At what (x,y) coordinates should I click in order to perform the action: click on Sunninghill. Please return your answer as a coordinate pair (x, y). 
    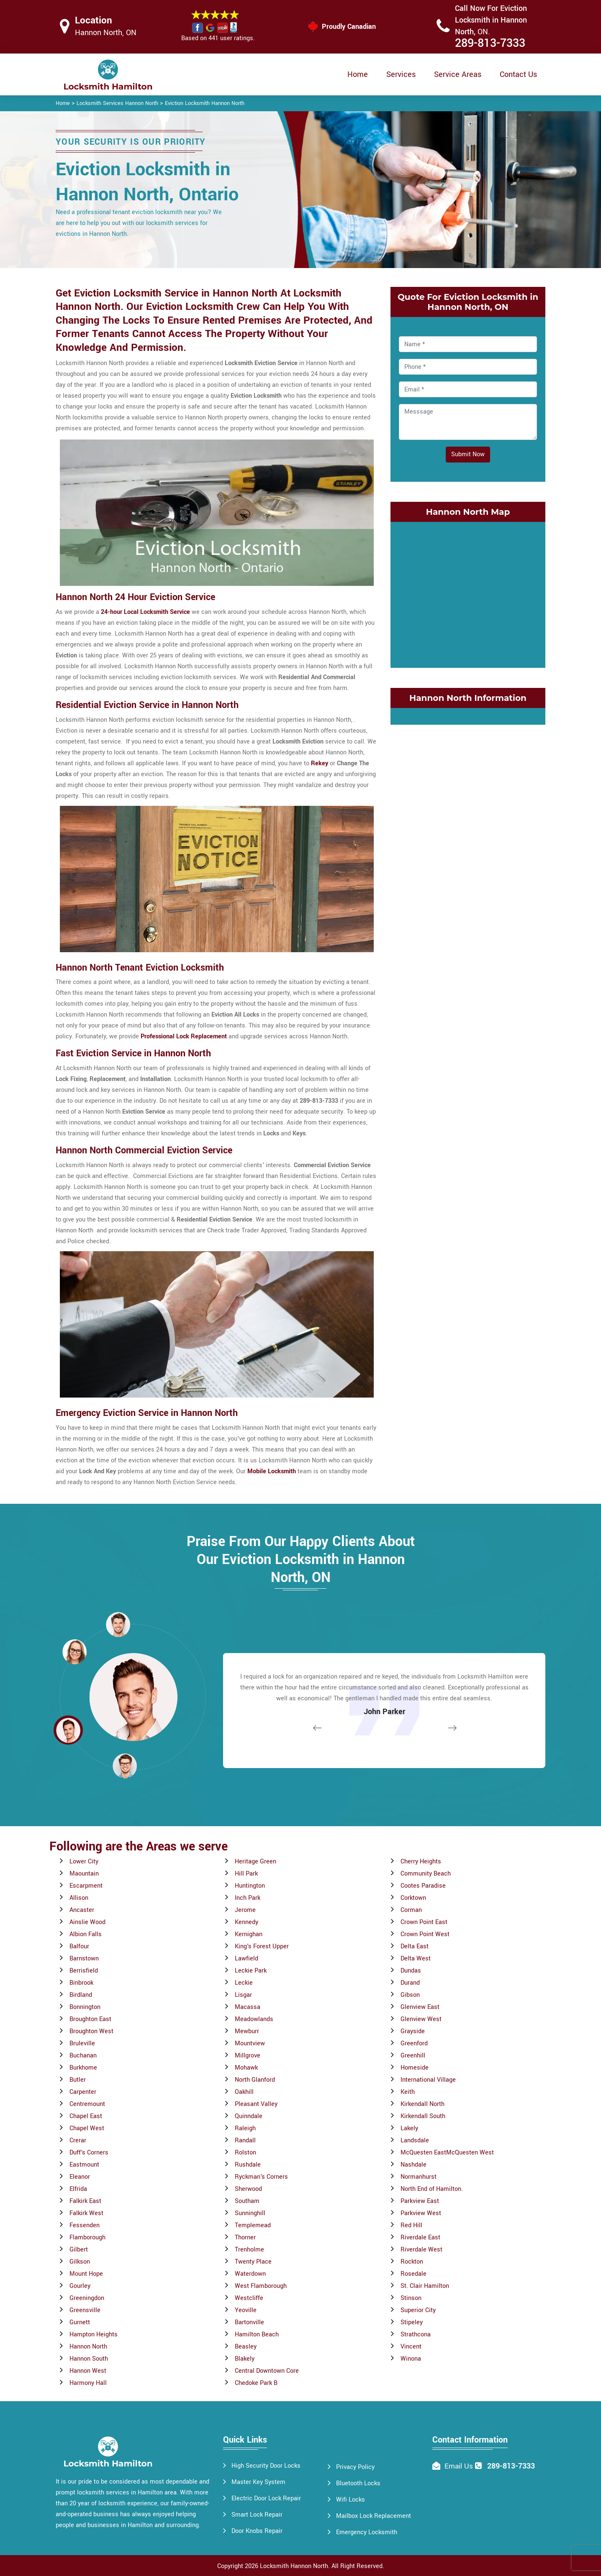
    Looking at the image, I should click on (250, 2213).